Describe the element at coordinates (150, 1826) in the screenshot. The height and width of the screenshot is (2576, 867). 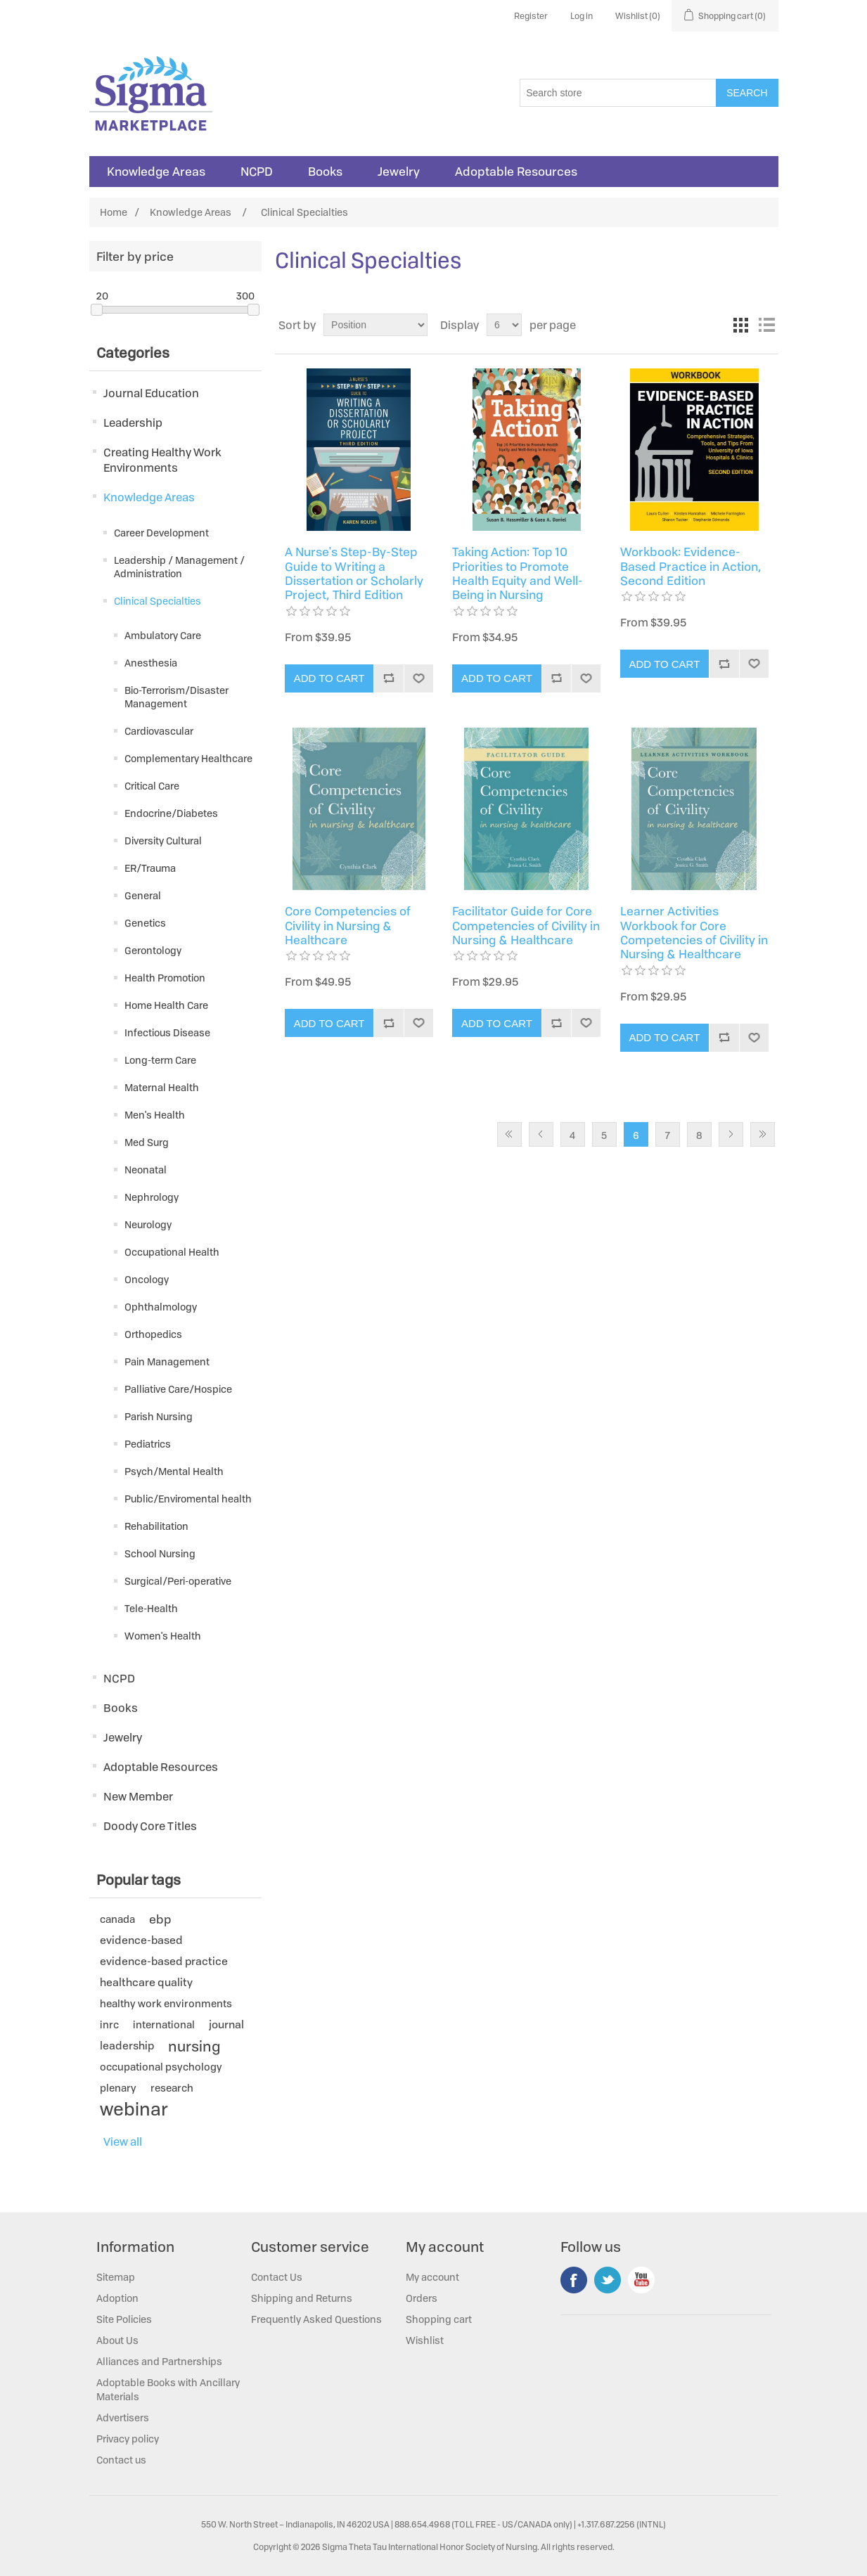
I see `Doody Core Titles` at that location.